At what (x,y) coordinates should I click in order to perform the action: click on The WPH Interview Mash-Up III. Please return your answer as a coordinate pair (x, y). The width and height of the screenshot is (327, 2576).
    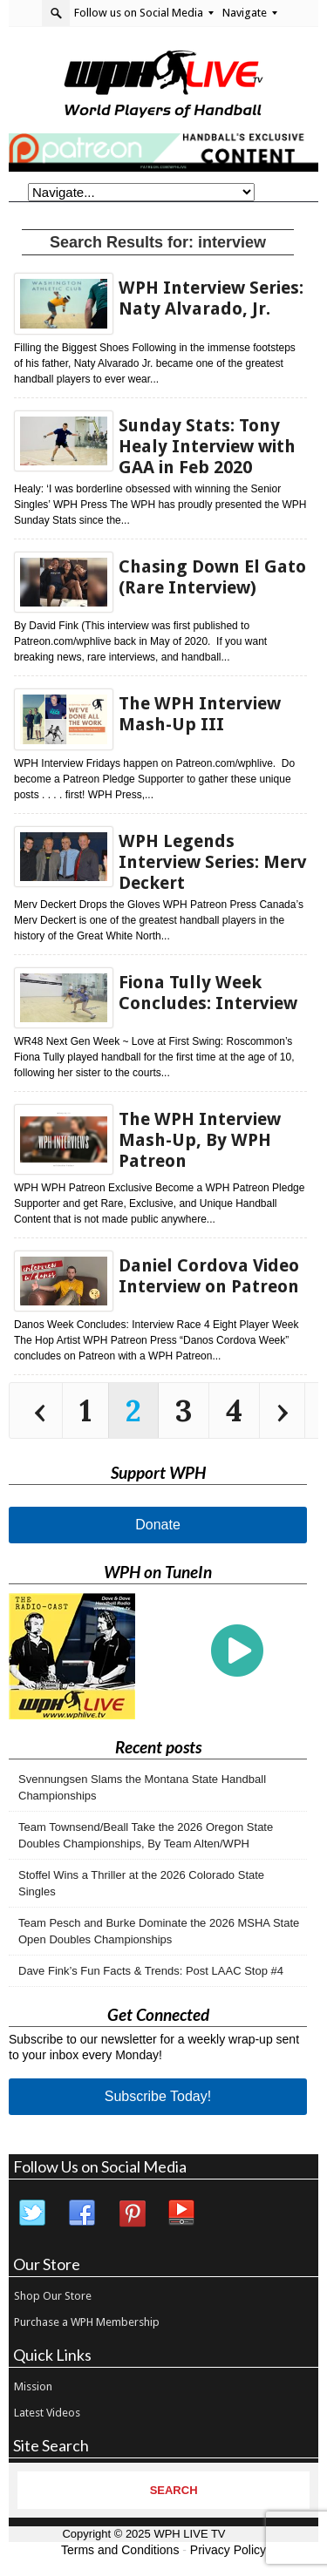
    Looking at the image, I should click on (200, 714).